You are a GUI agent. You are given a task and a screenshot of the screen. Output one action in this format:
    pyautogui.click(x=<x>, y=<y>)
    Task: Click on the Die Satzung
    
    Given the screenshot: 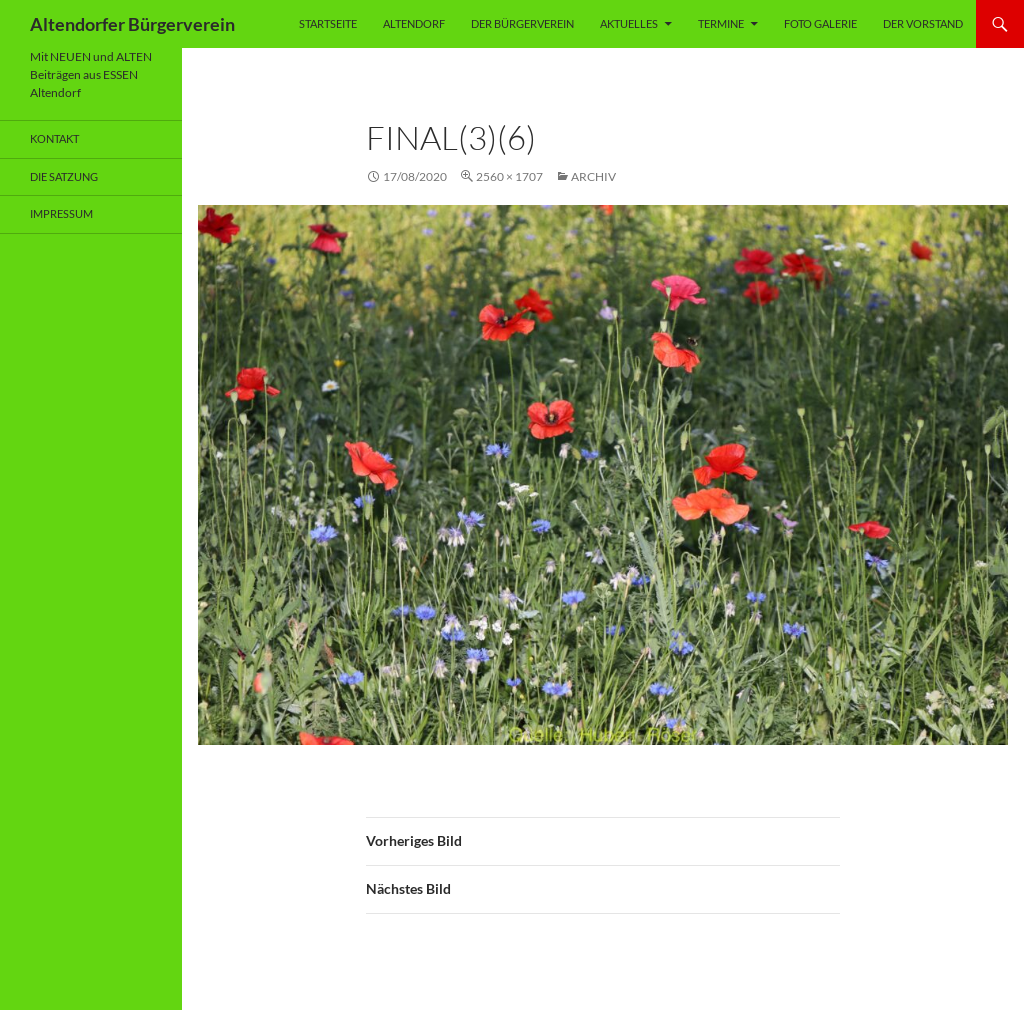 What is the action you would take?
    pyautogui.click(x=64, y=176)
    